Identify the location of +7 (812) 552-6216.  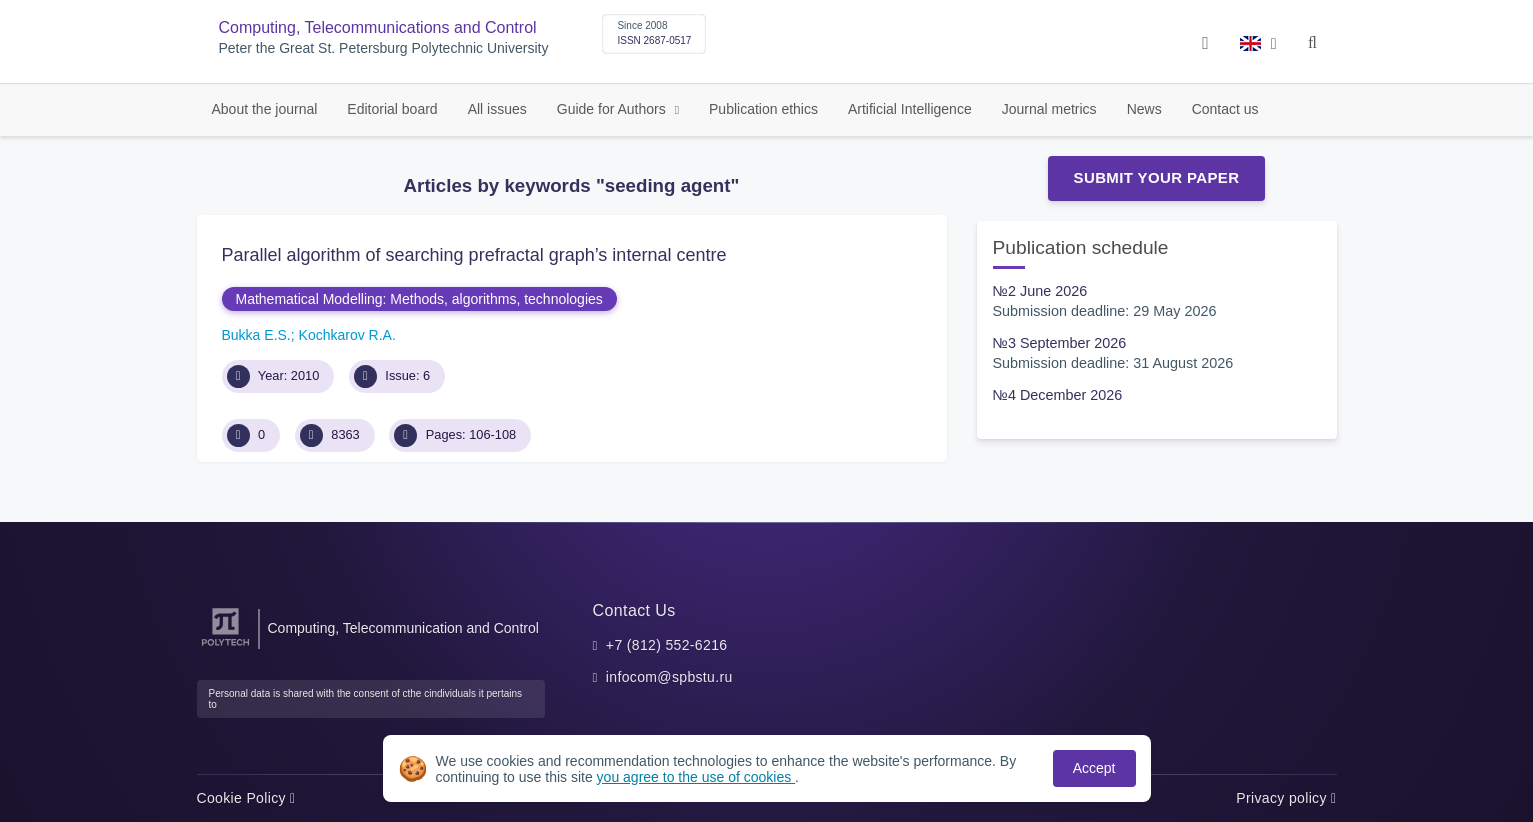
(667, 645).